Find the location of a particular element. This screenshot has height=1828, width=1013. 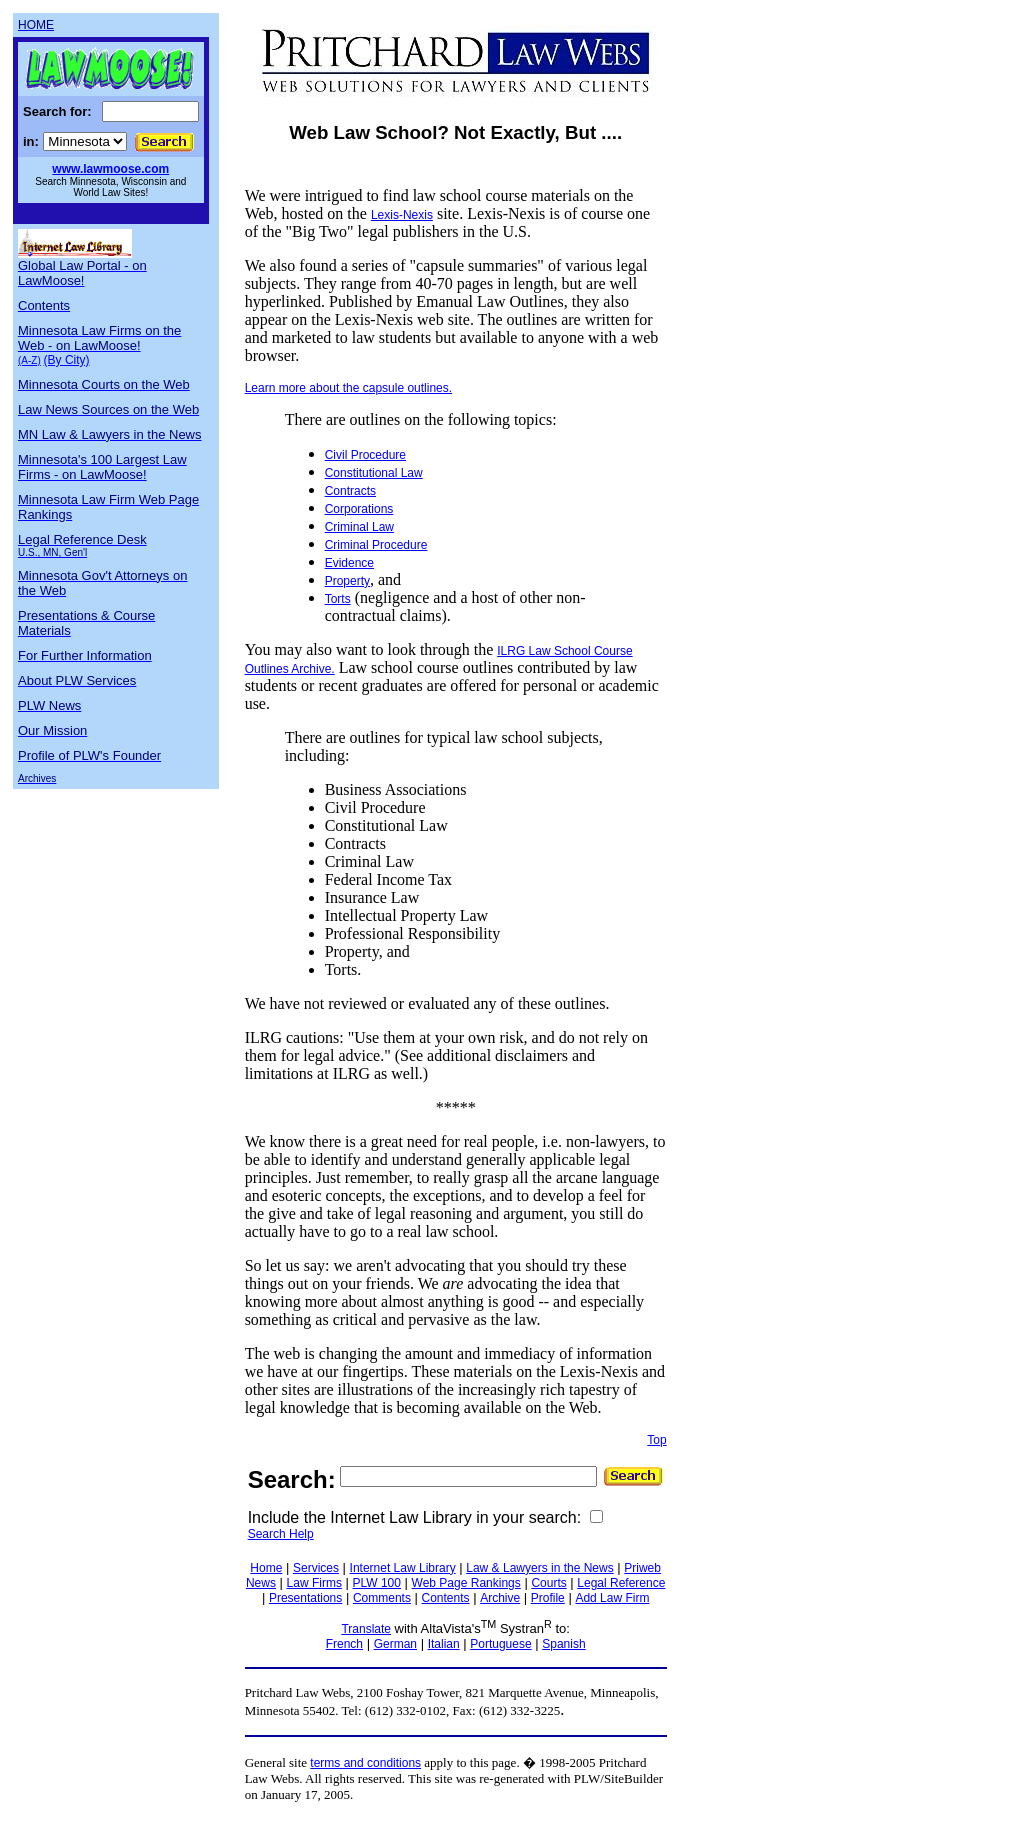

Services is located at coordinates (316, 1568).